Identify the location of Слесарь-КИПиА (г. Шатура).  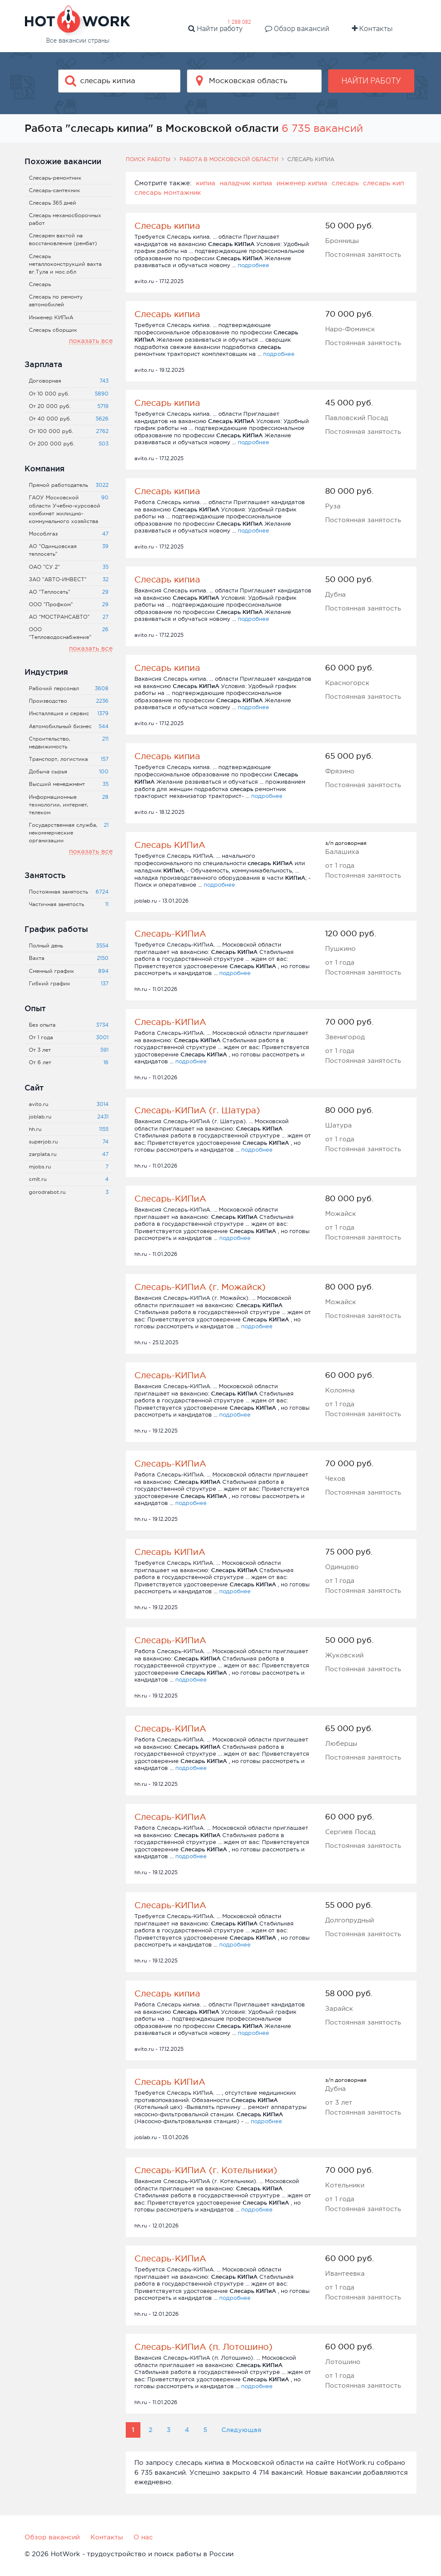
(197, 1110).